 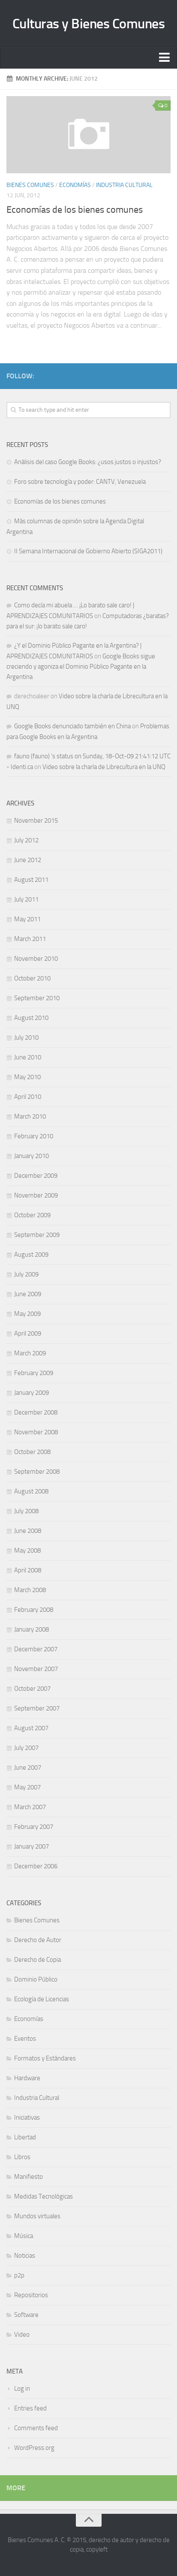 What do you see at coordinates (124, 185) in the screenshot?
I see `Industria Cultural` at bounding box center [124, 185].